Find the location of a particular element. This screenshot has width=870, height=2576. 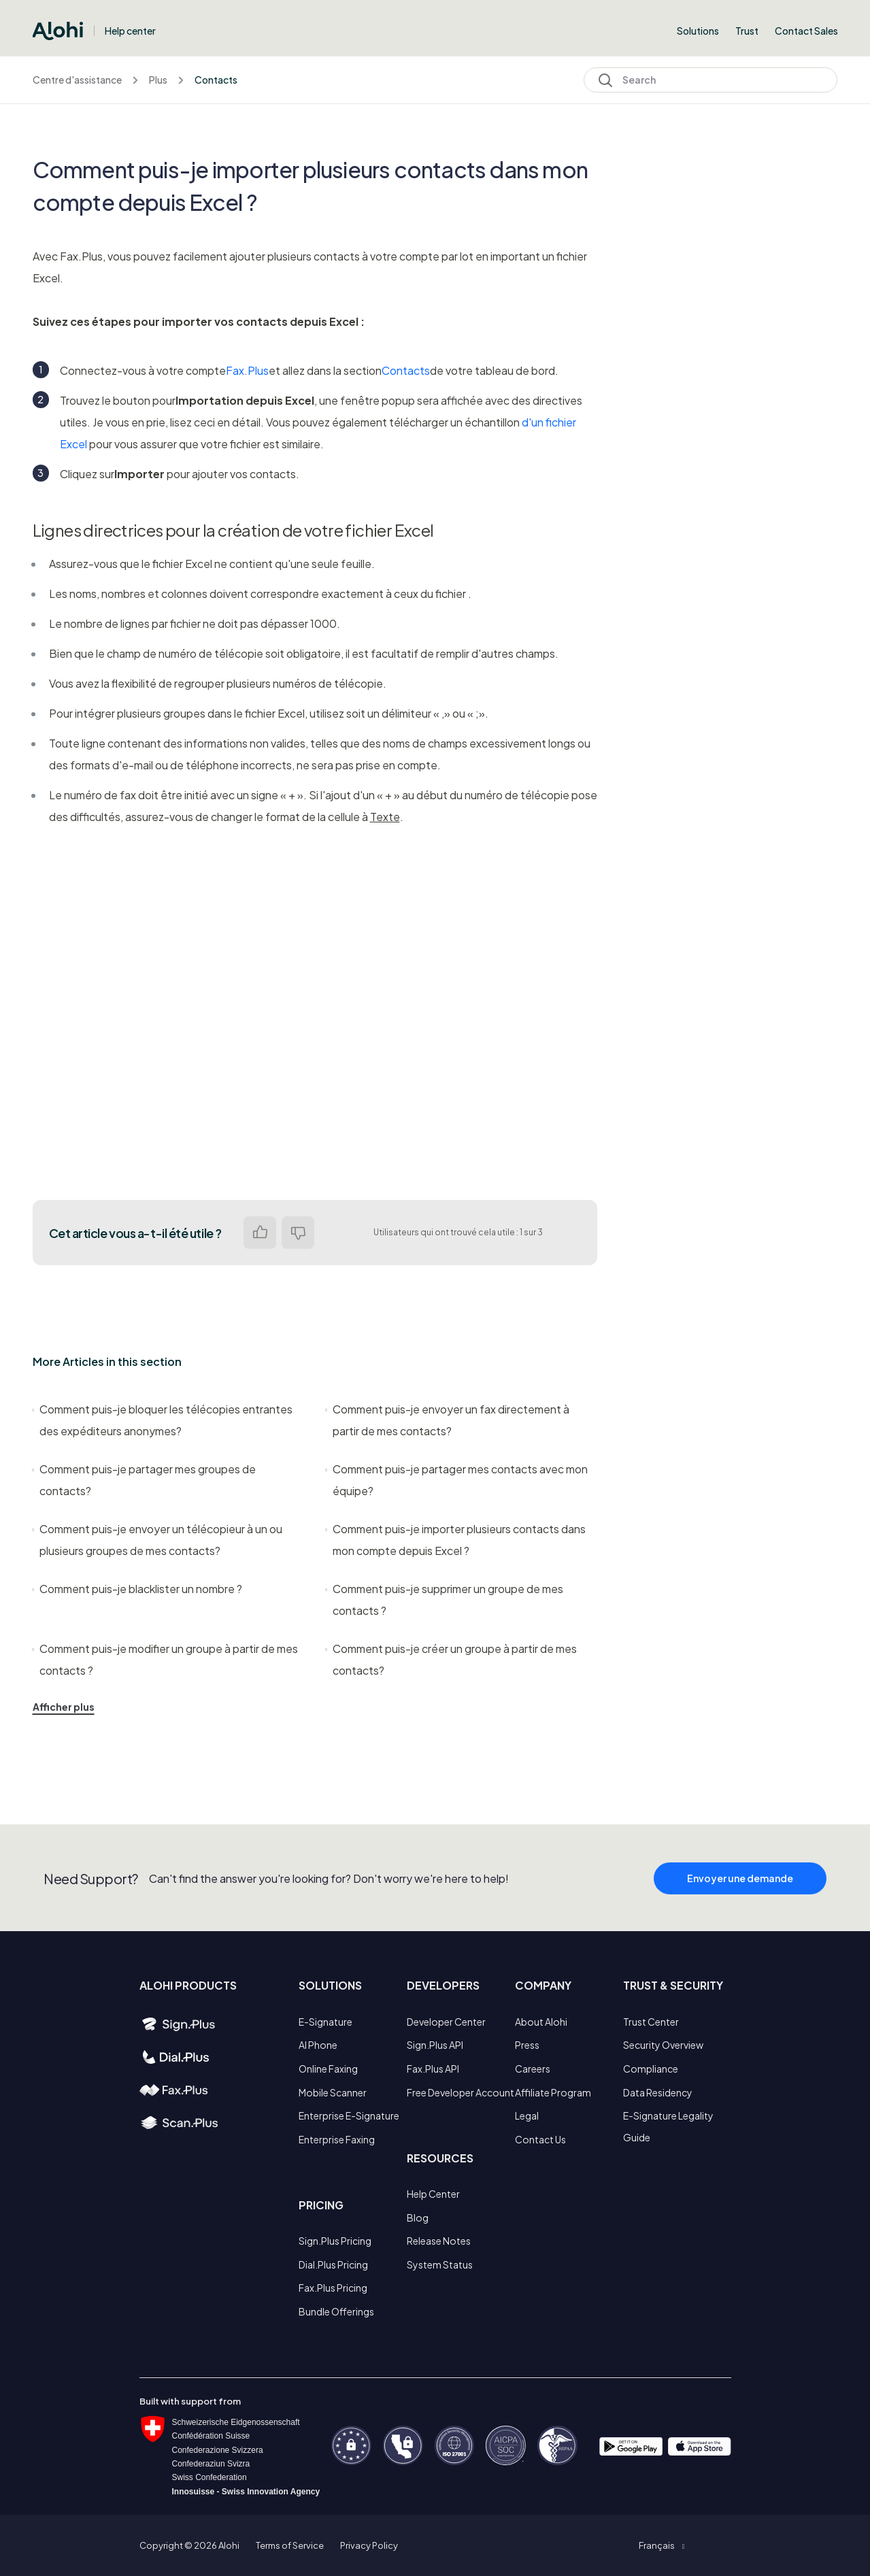

Data Residency is located at coordinates (657, 2092).